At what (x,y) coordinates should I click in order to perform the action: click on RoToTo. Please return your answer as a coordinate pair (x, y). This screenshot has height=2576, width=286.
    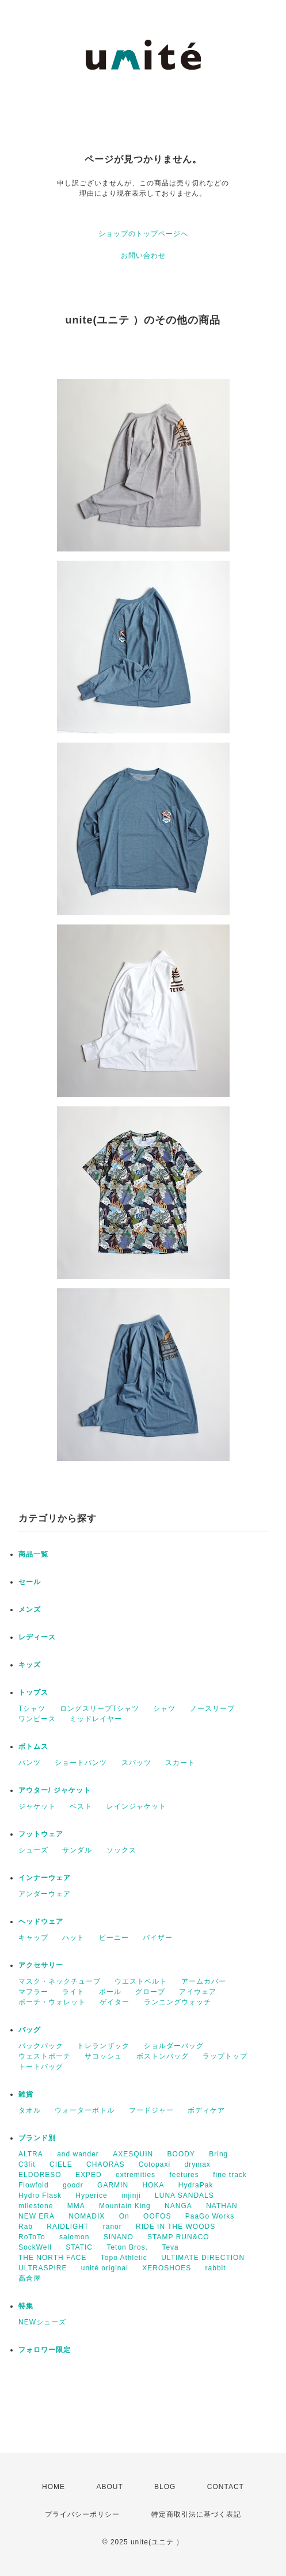
    Looking at the image, I should click on (31, 2237).